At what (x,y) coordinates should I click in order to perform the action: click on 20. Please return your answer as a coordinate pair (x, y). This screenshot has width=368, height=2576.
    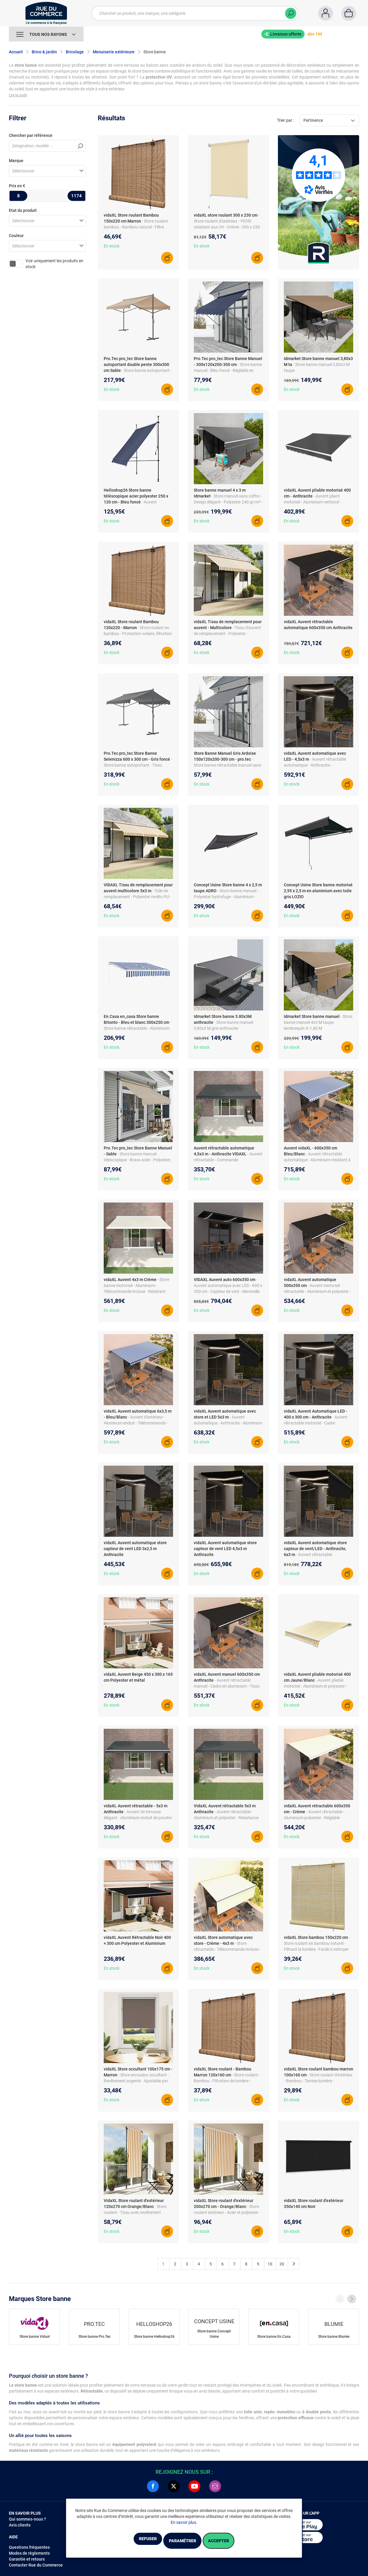
    Looking at the image, I should click on (281, 2264).